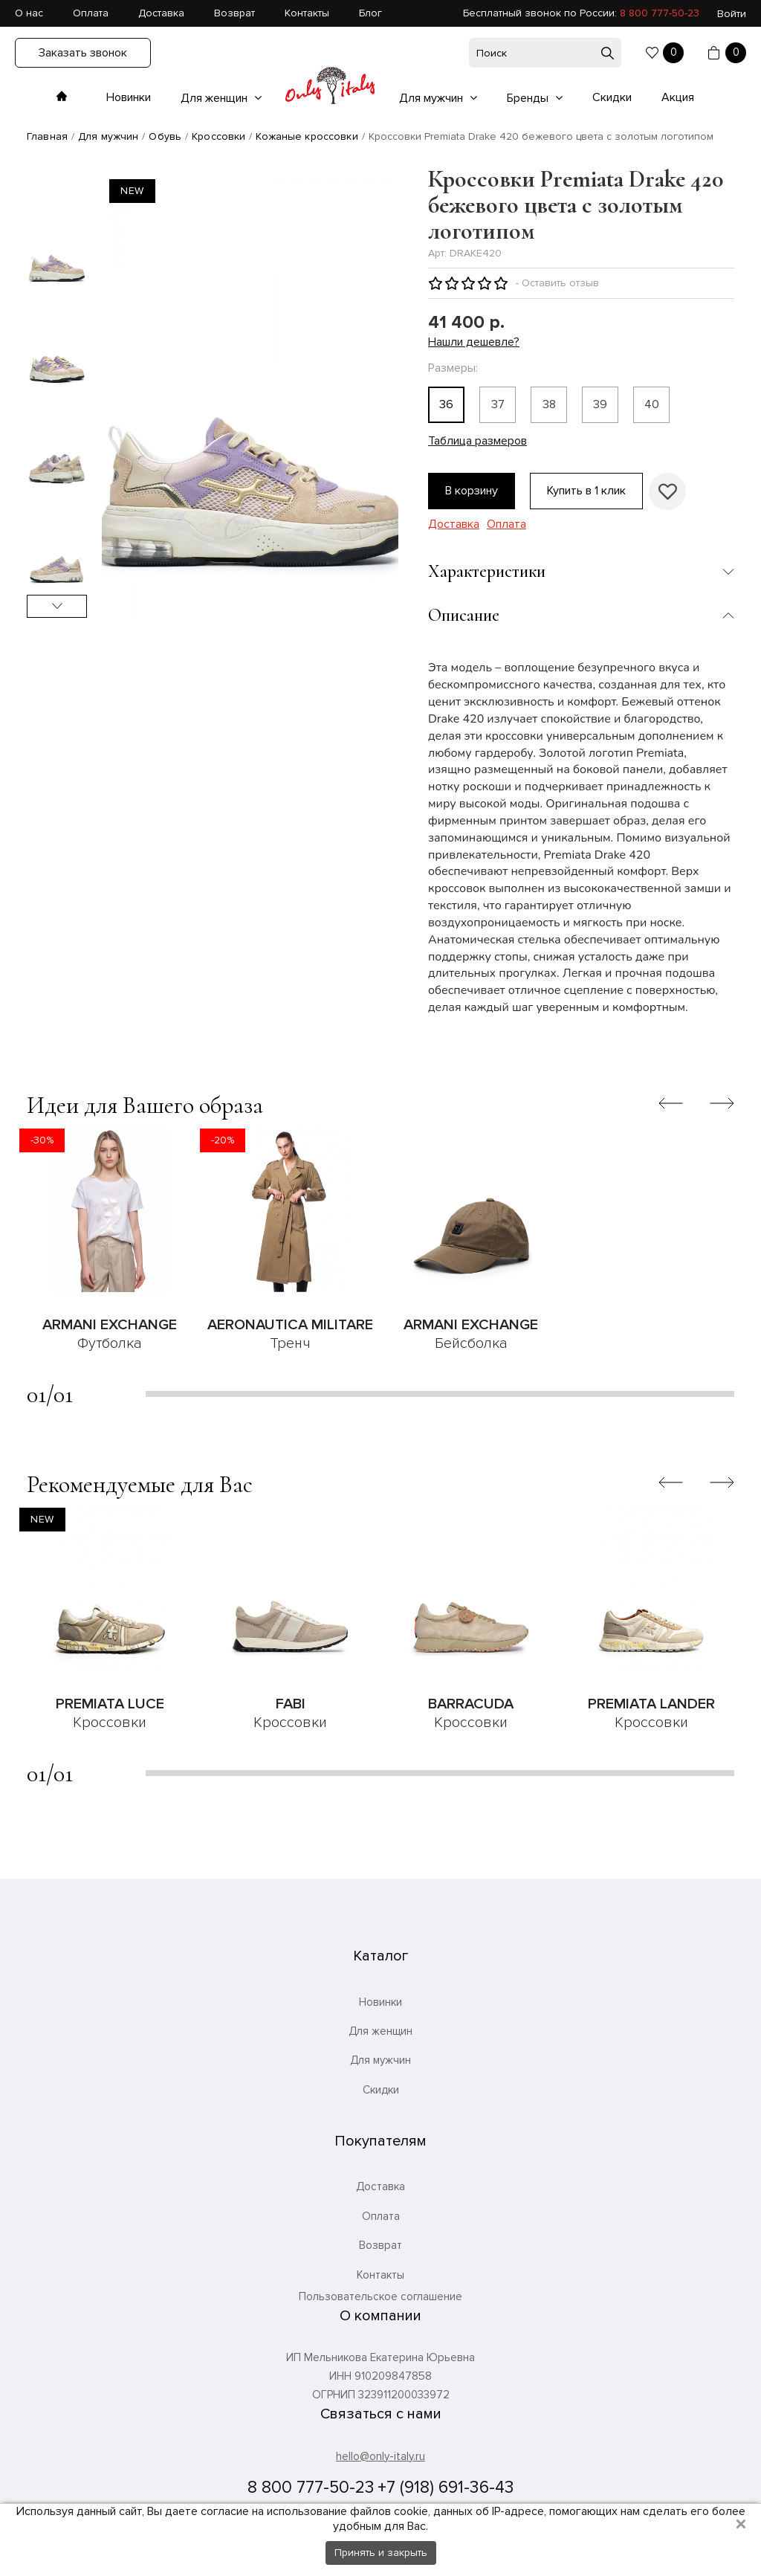  Describe the element at coordinates (477, 441) in the screenshot. I see `Таблица размеров` at that location.